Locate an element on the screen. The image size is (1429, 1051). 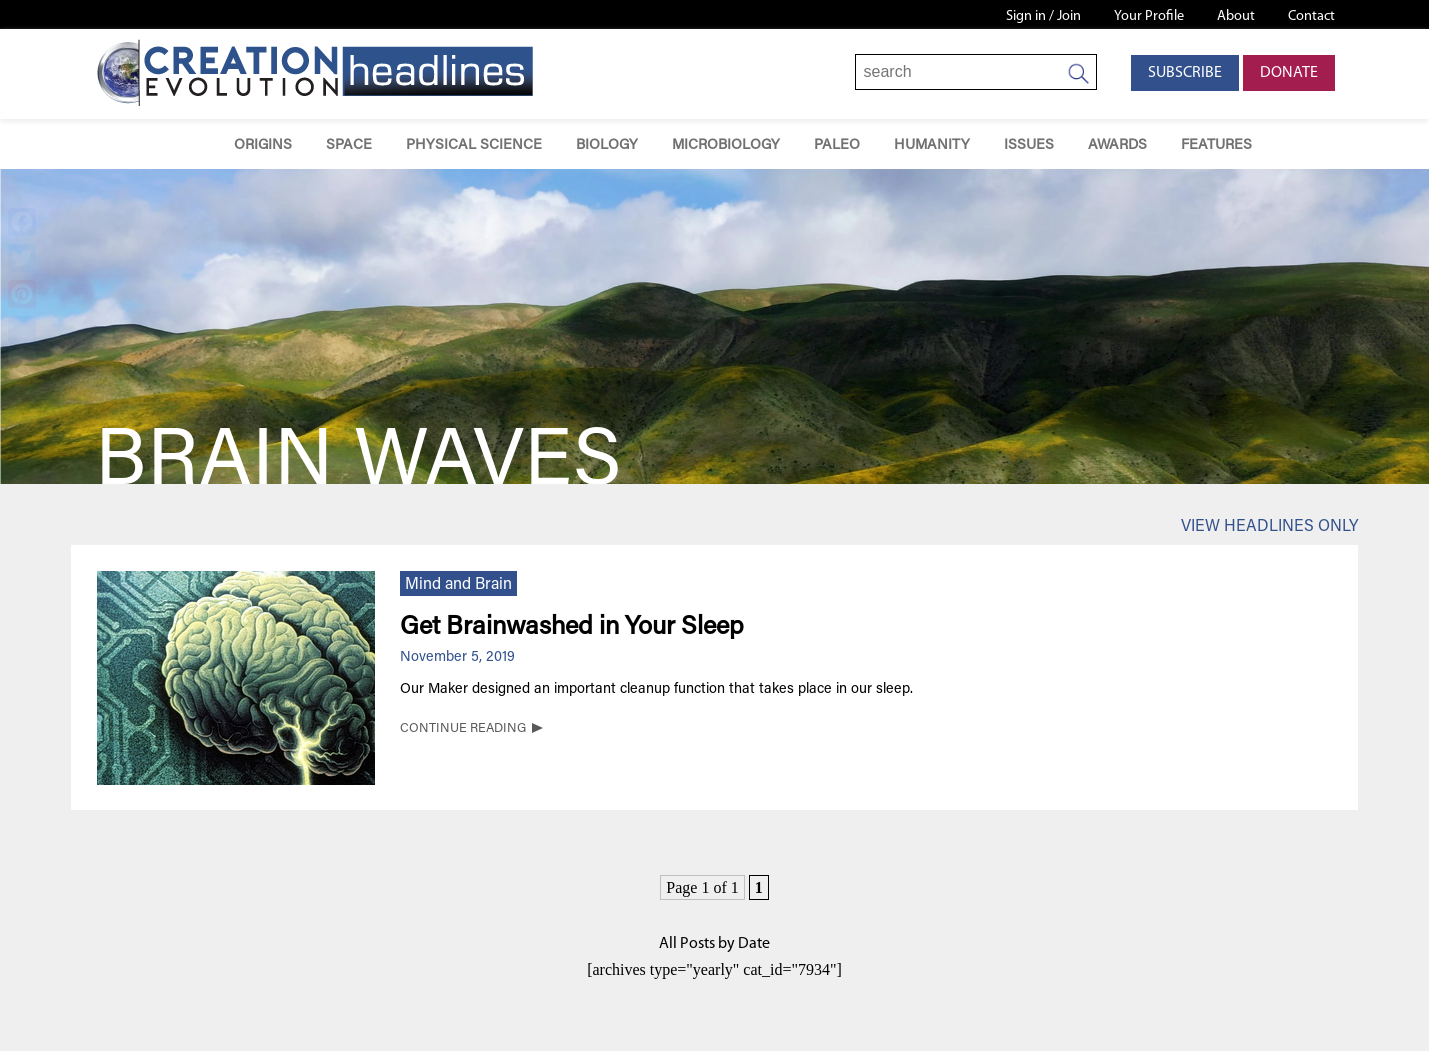
Origins is located at coordinates (263, 145).